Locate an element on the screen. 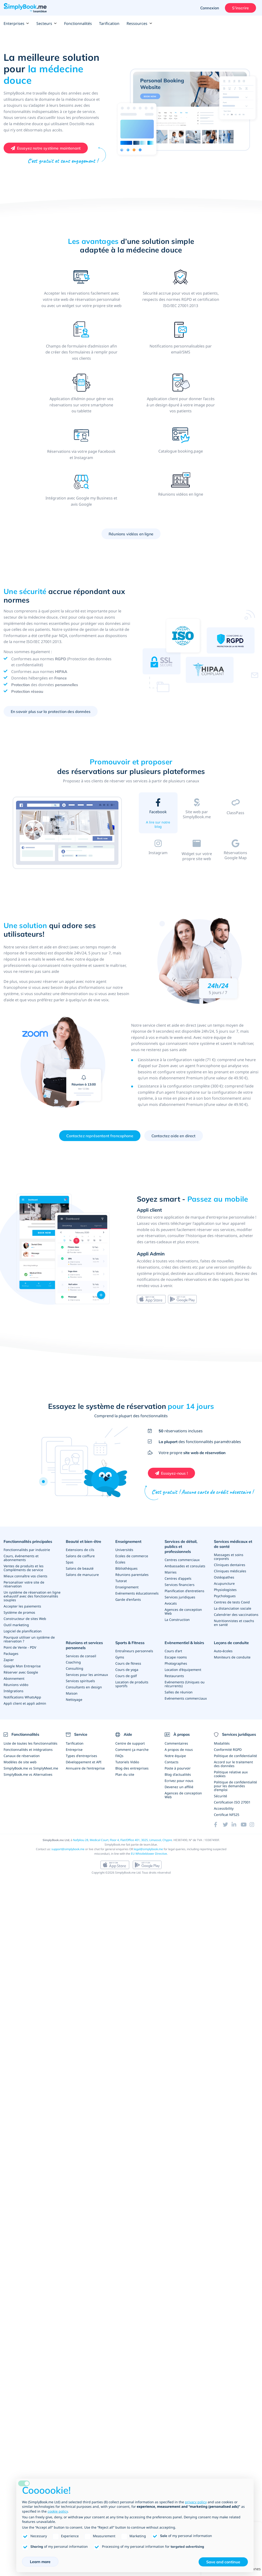  Fonctionnalités et intégrations is located at coordinates (28, 1749).